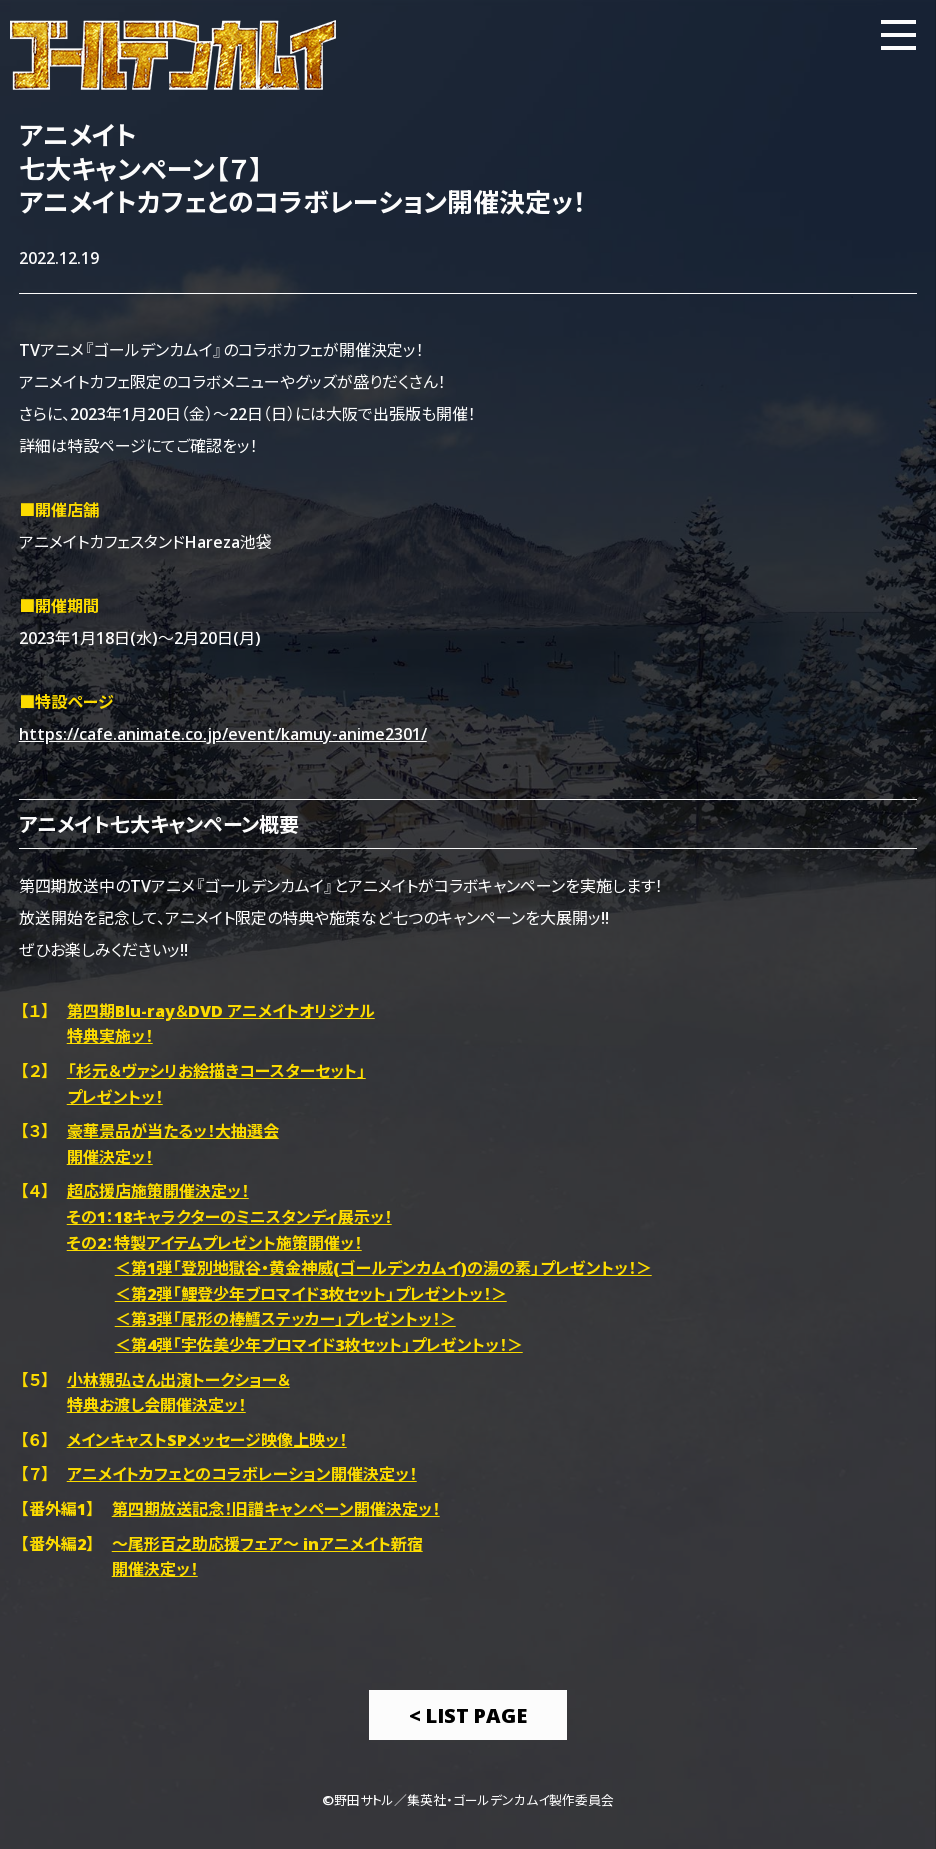 The width and height of the screenshot is (936, 1849). I want to click on アニメイトカフェとのコラボレーション開催決定ッ！, so click(242, 1473).